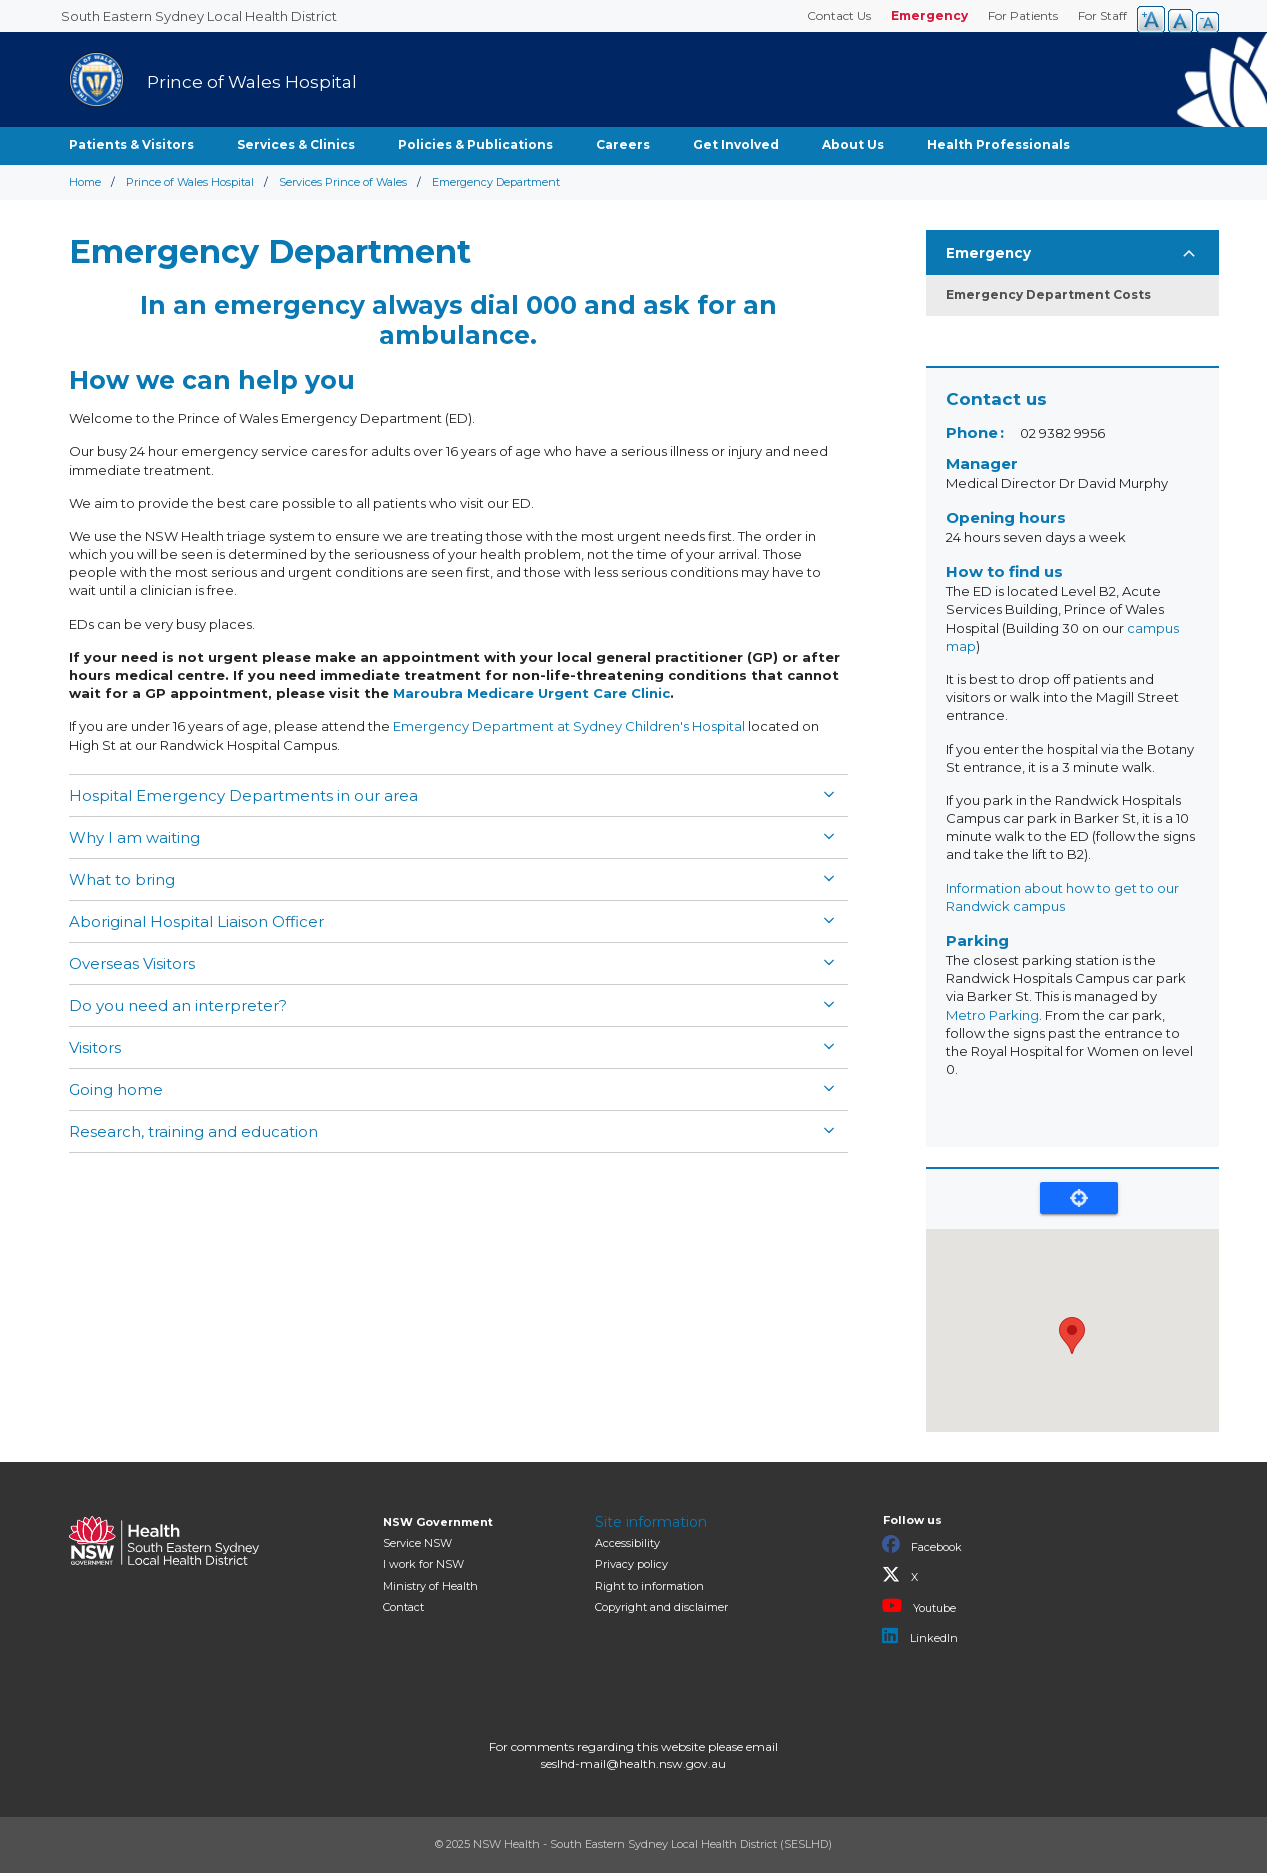 Image resolution: width=1267 pixels, height=1873 pixels. What do you see at coordinates (296, 144) in the screenshot?
I see `Services & Clinics` at bounding box center [296, 144].